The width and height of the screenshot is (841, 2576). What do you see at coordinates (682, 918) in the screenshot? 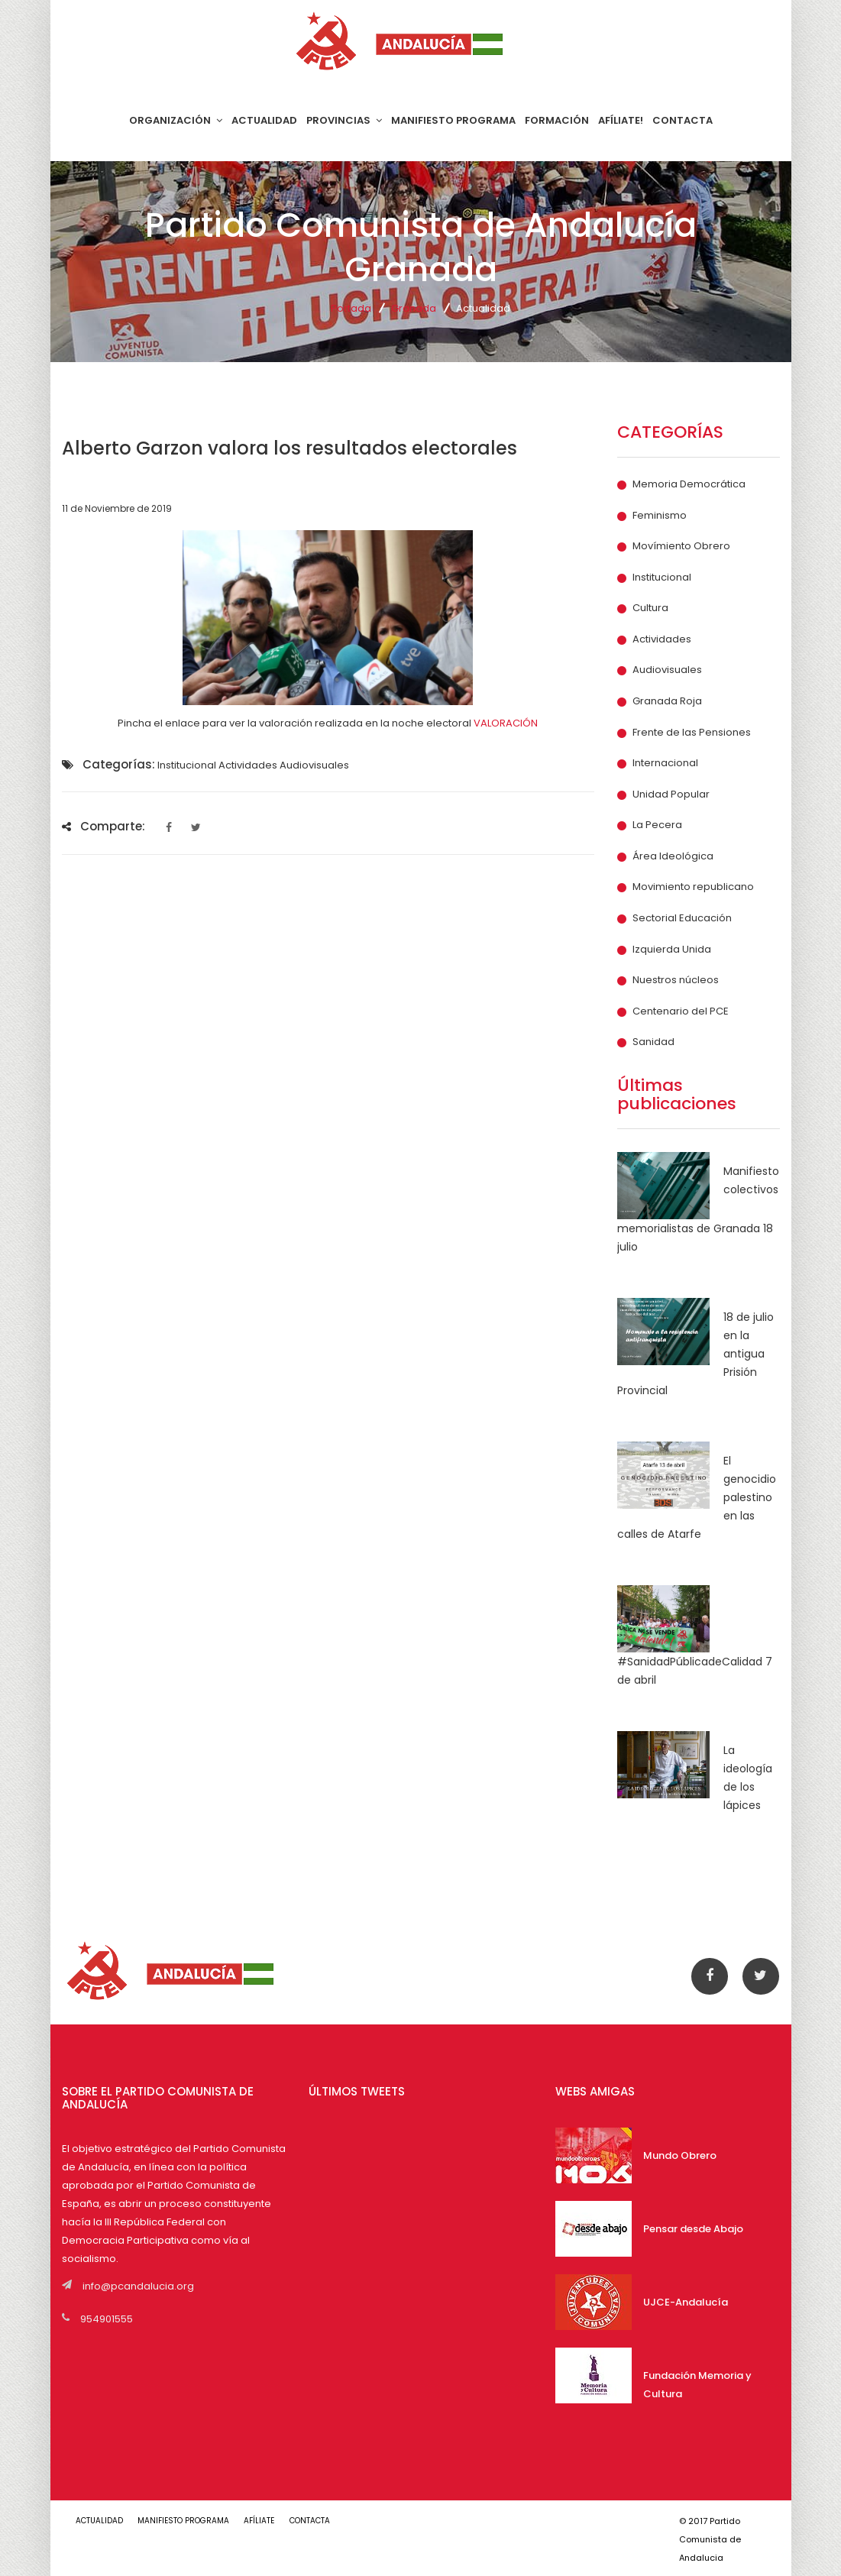
I see `Sectorial Educación` at bounding box center [682, 918].